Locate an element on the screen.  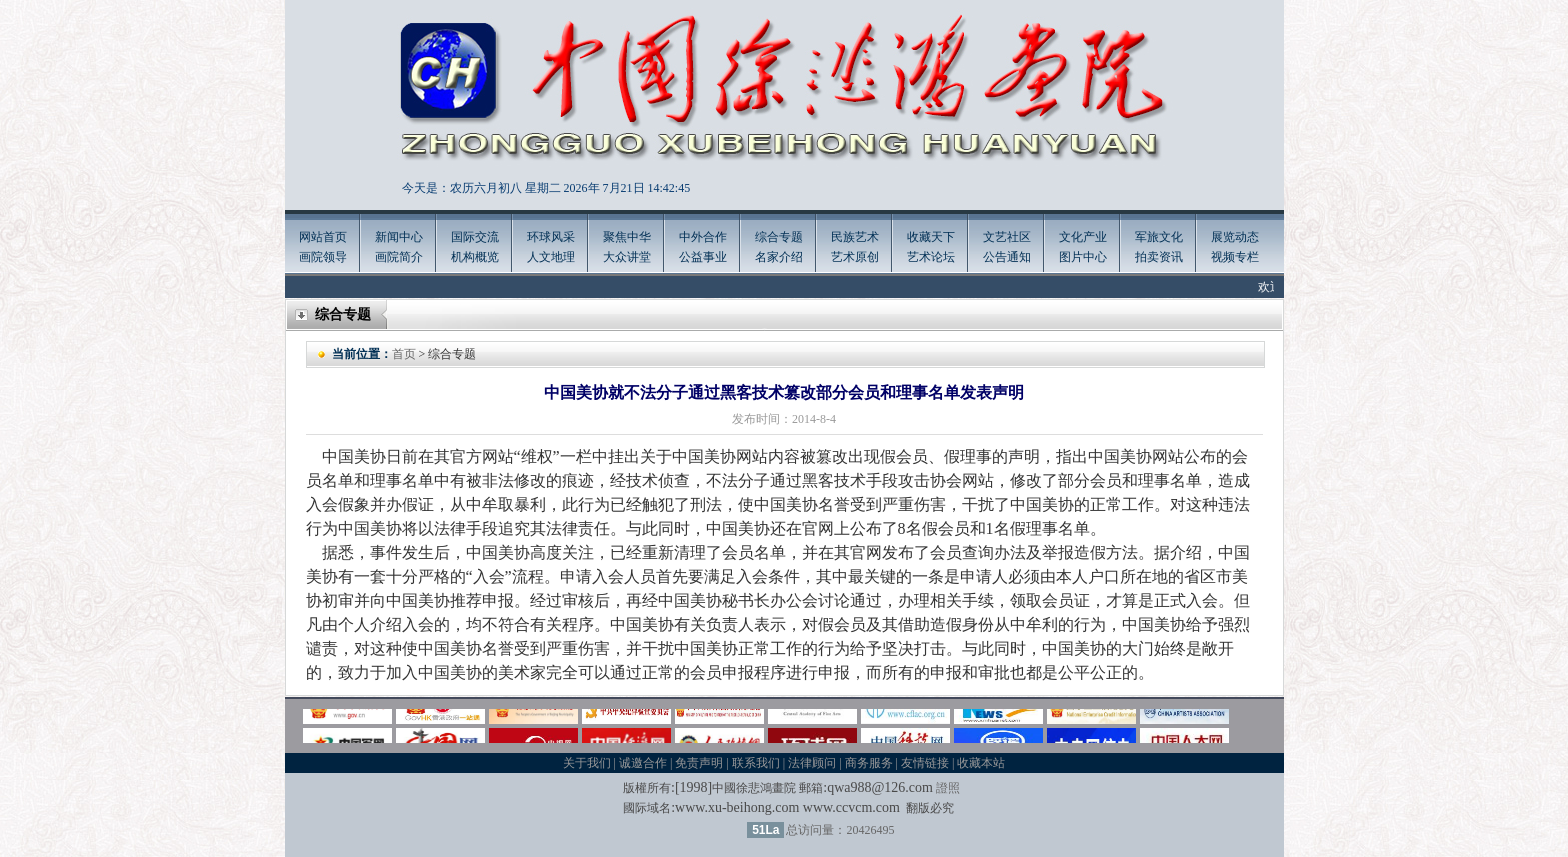
免责声明 is located at coordinates (699, 763).